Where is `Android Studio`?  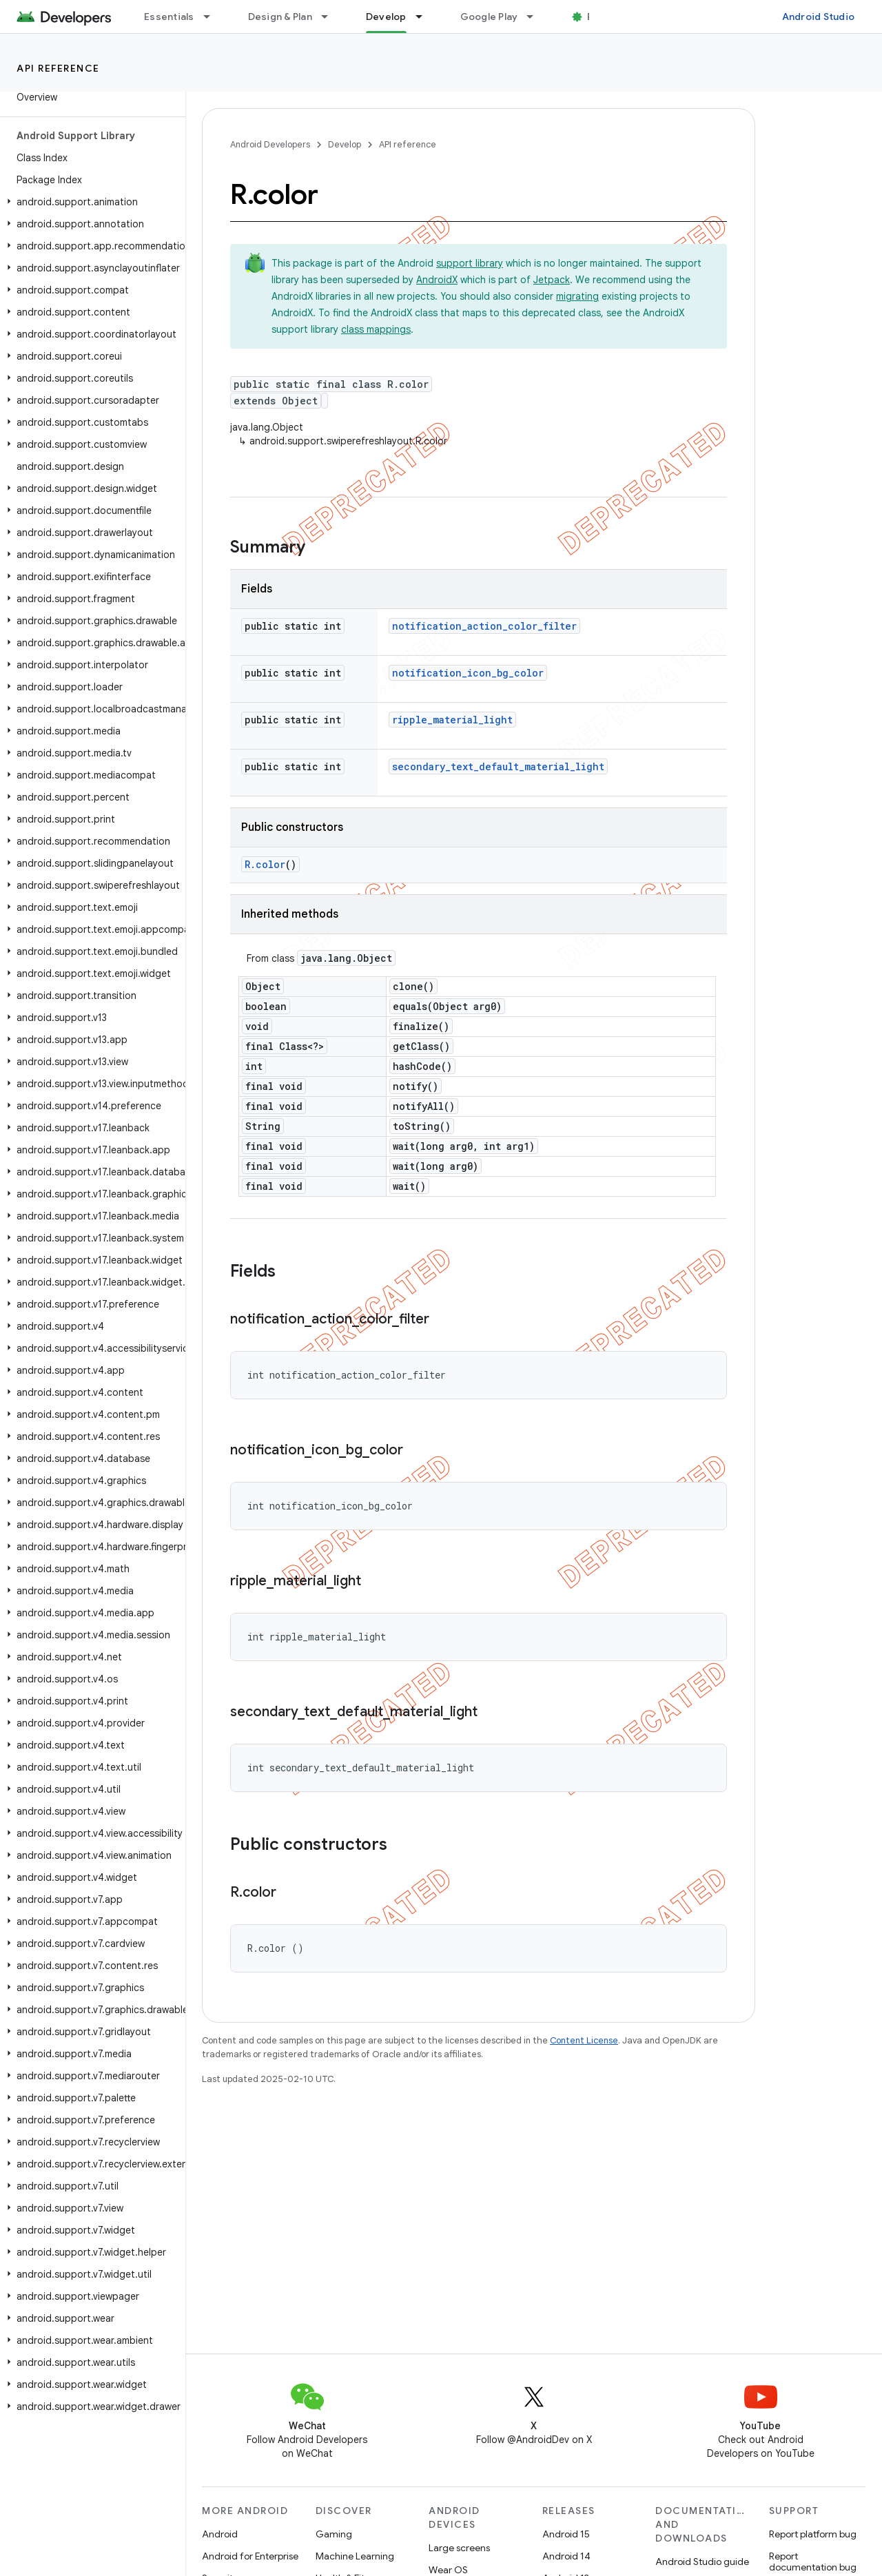 Android Studio is located at coordinates (818, 16).